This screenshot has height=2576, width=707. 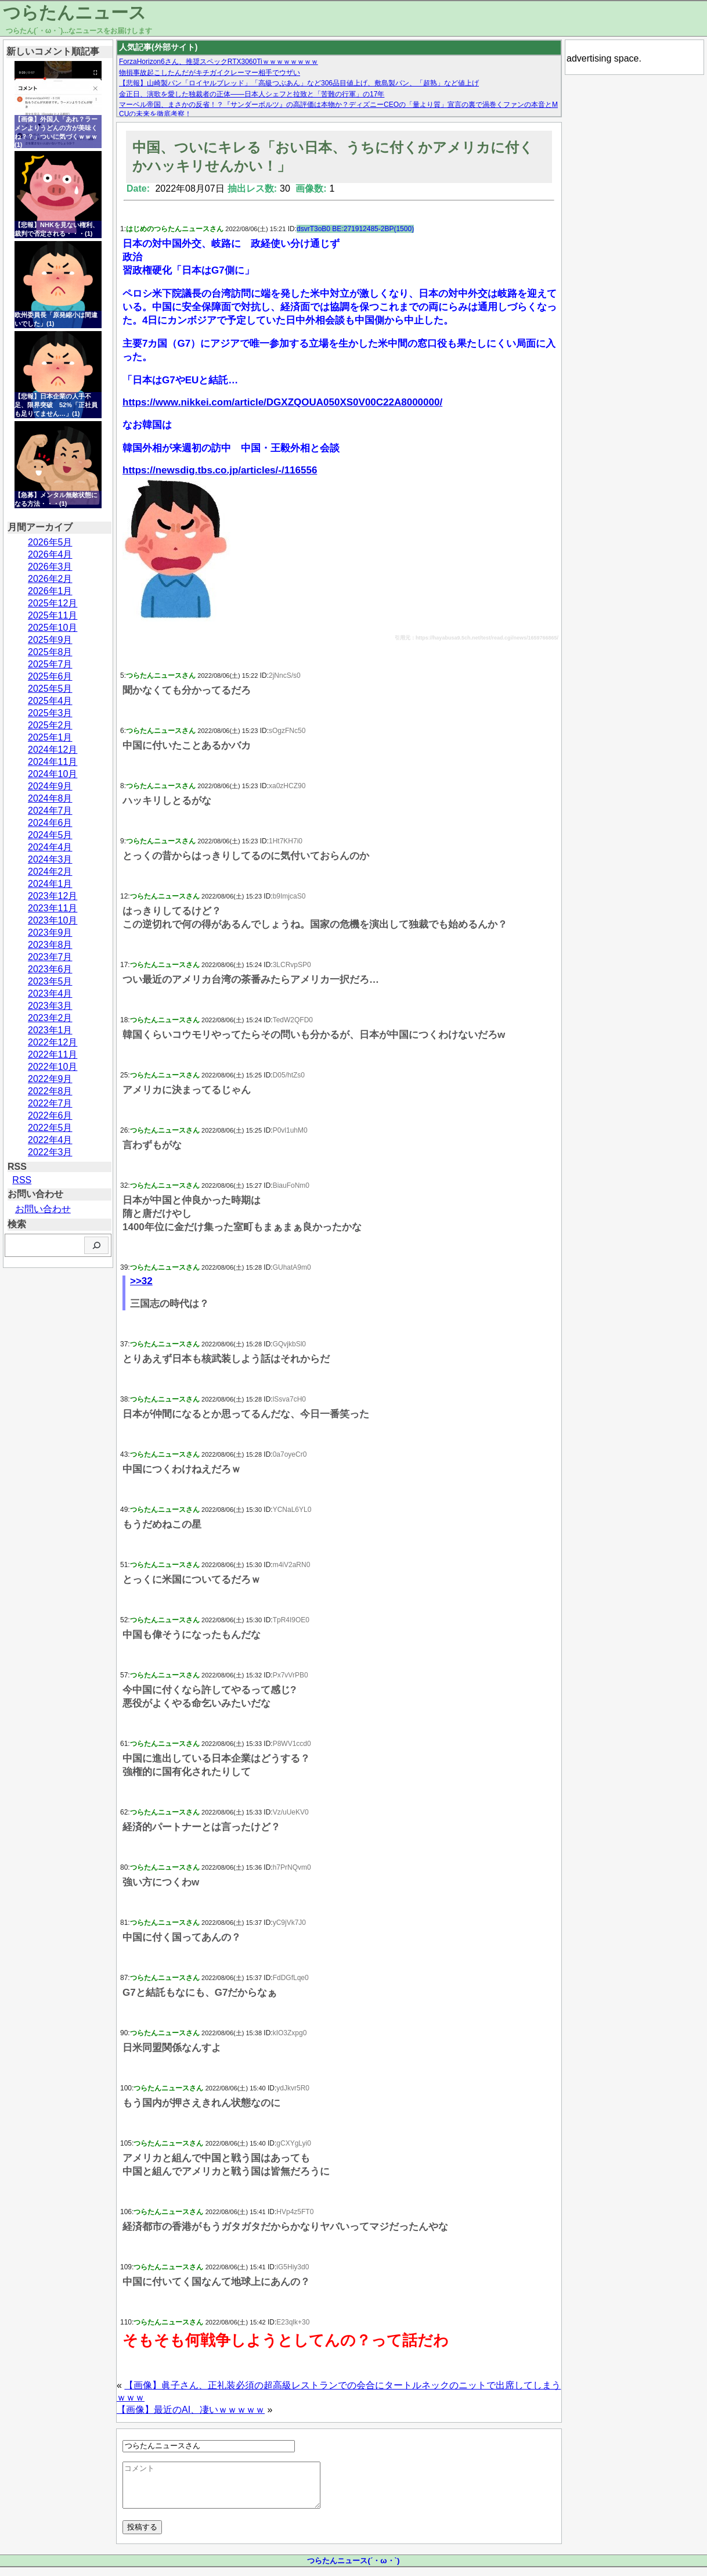 I want to click on 物損事故起こしたんだがキチガイクレーマー相手でウザい, so click(x=209, y=73).